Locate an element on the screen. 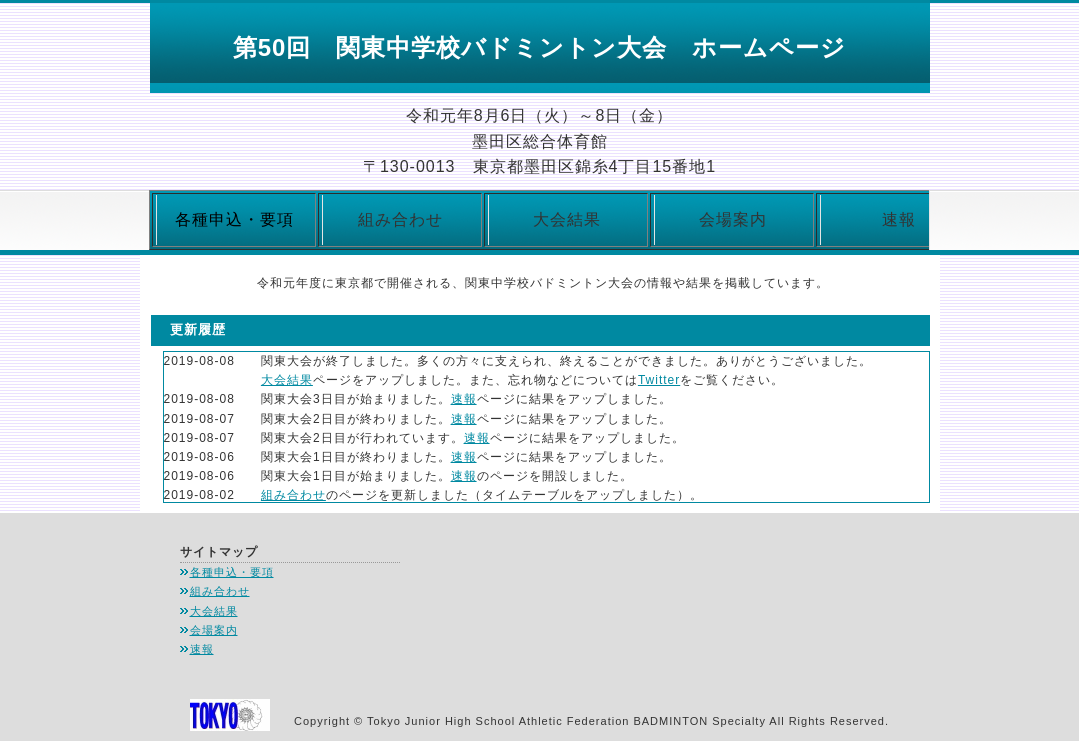 The image size is (1079, 741). 速報 is located at coordinates (899, 219).